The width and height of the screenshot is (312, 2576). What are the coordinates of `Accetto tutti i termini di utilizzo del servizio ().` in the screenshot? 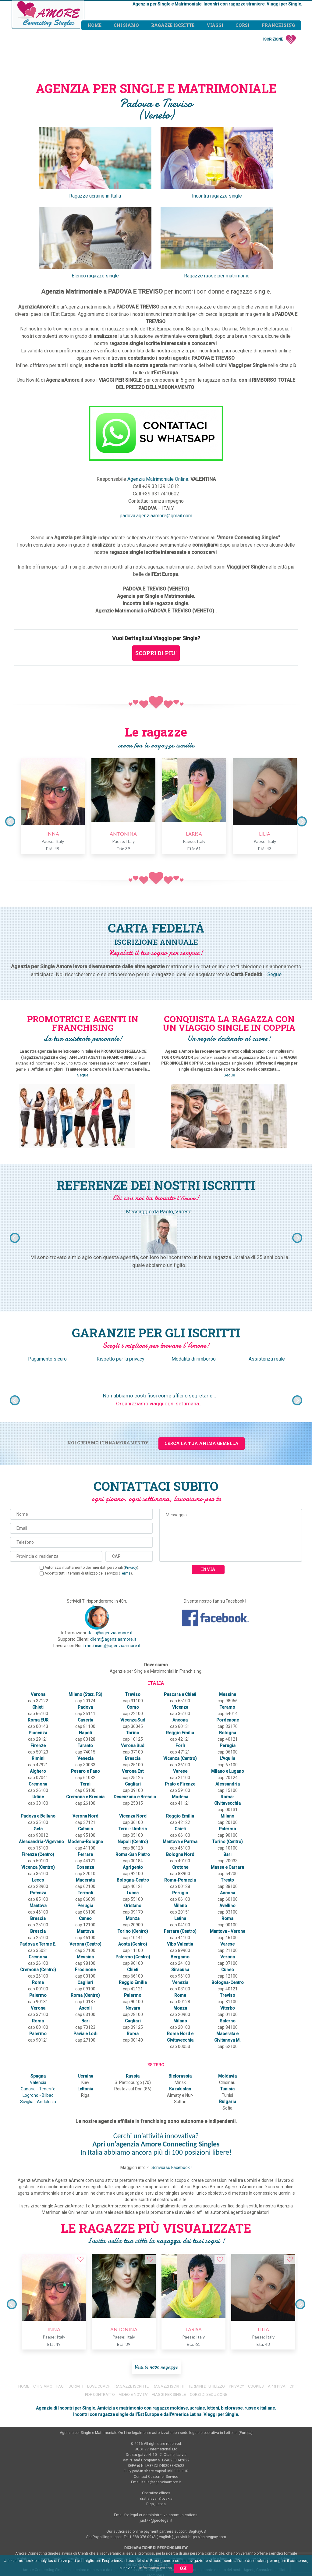 It's located at (86, 1573).